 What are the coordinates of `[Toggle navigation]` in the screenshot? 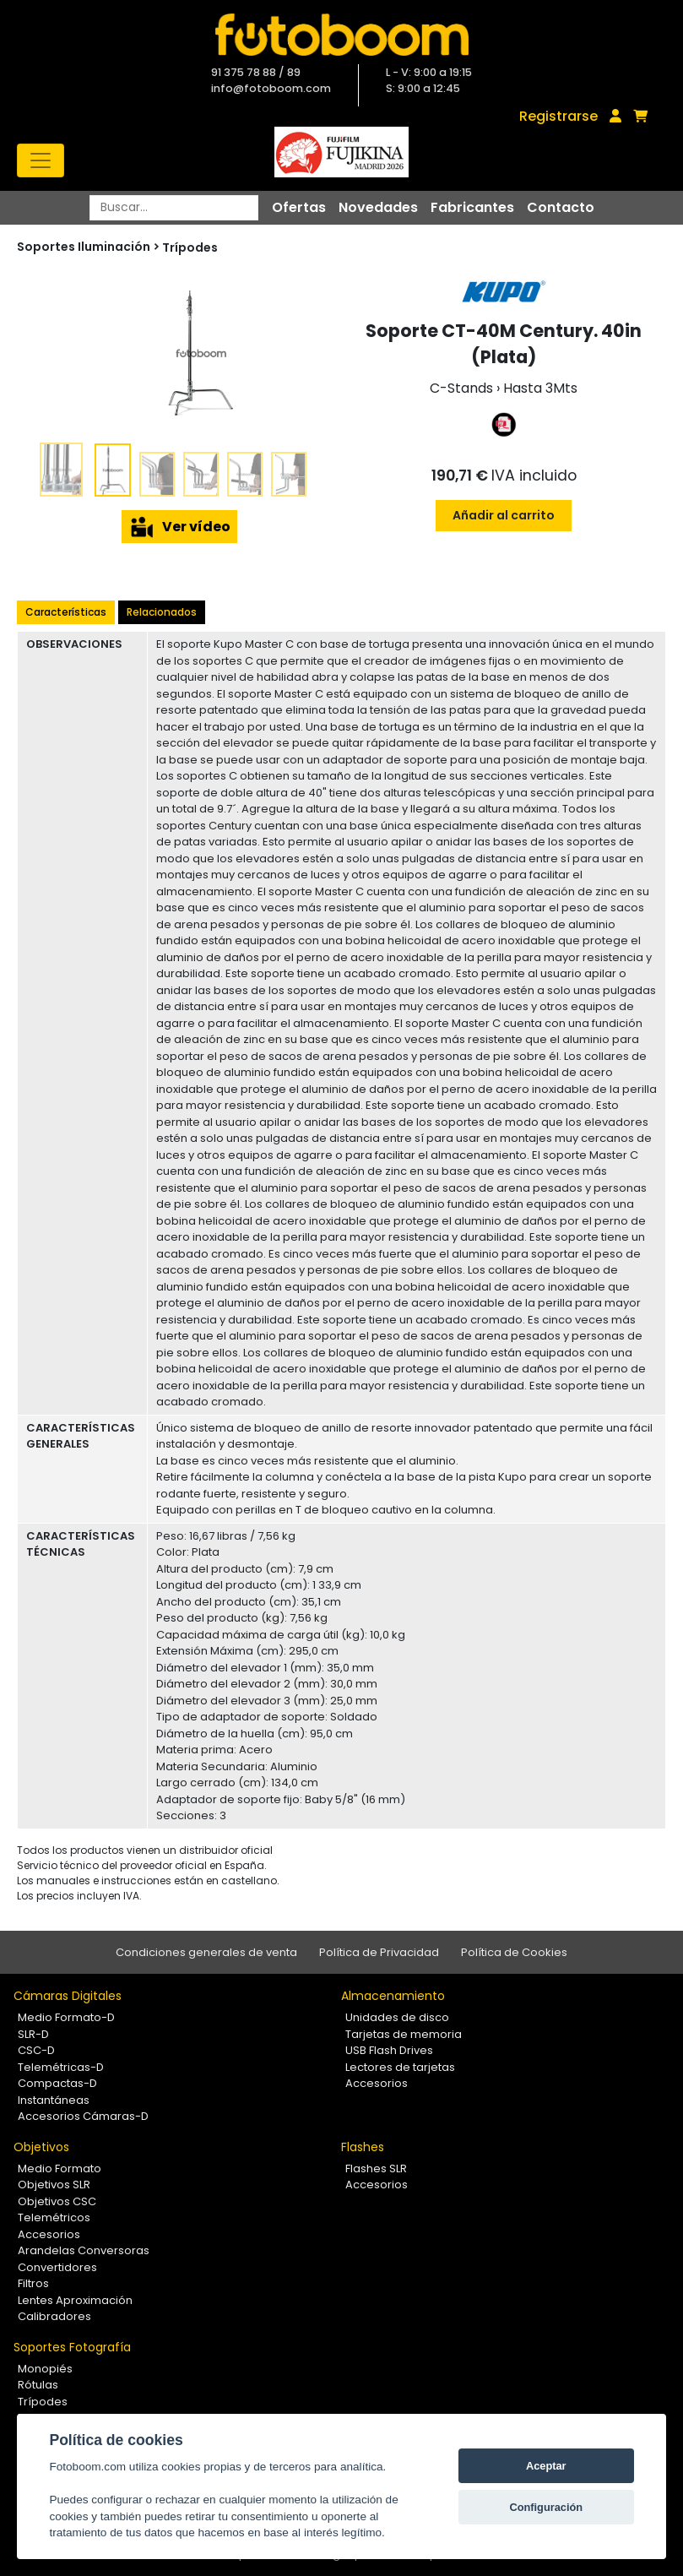 It's located at (40, 160).